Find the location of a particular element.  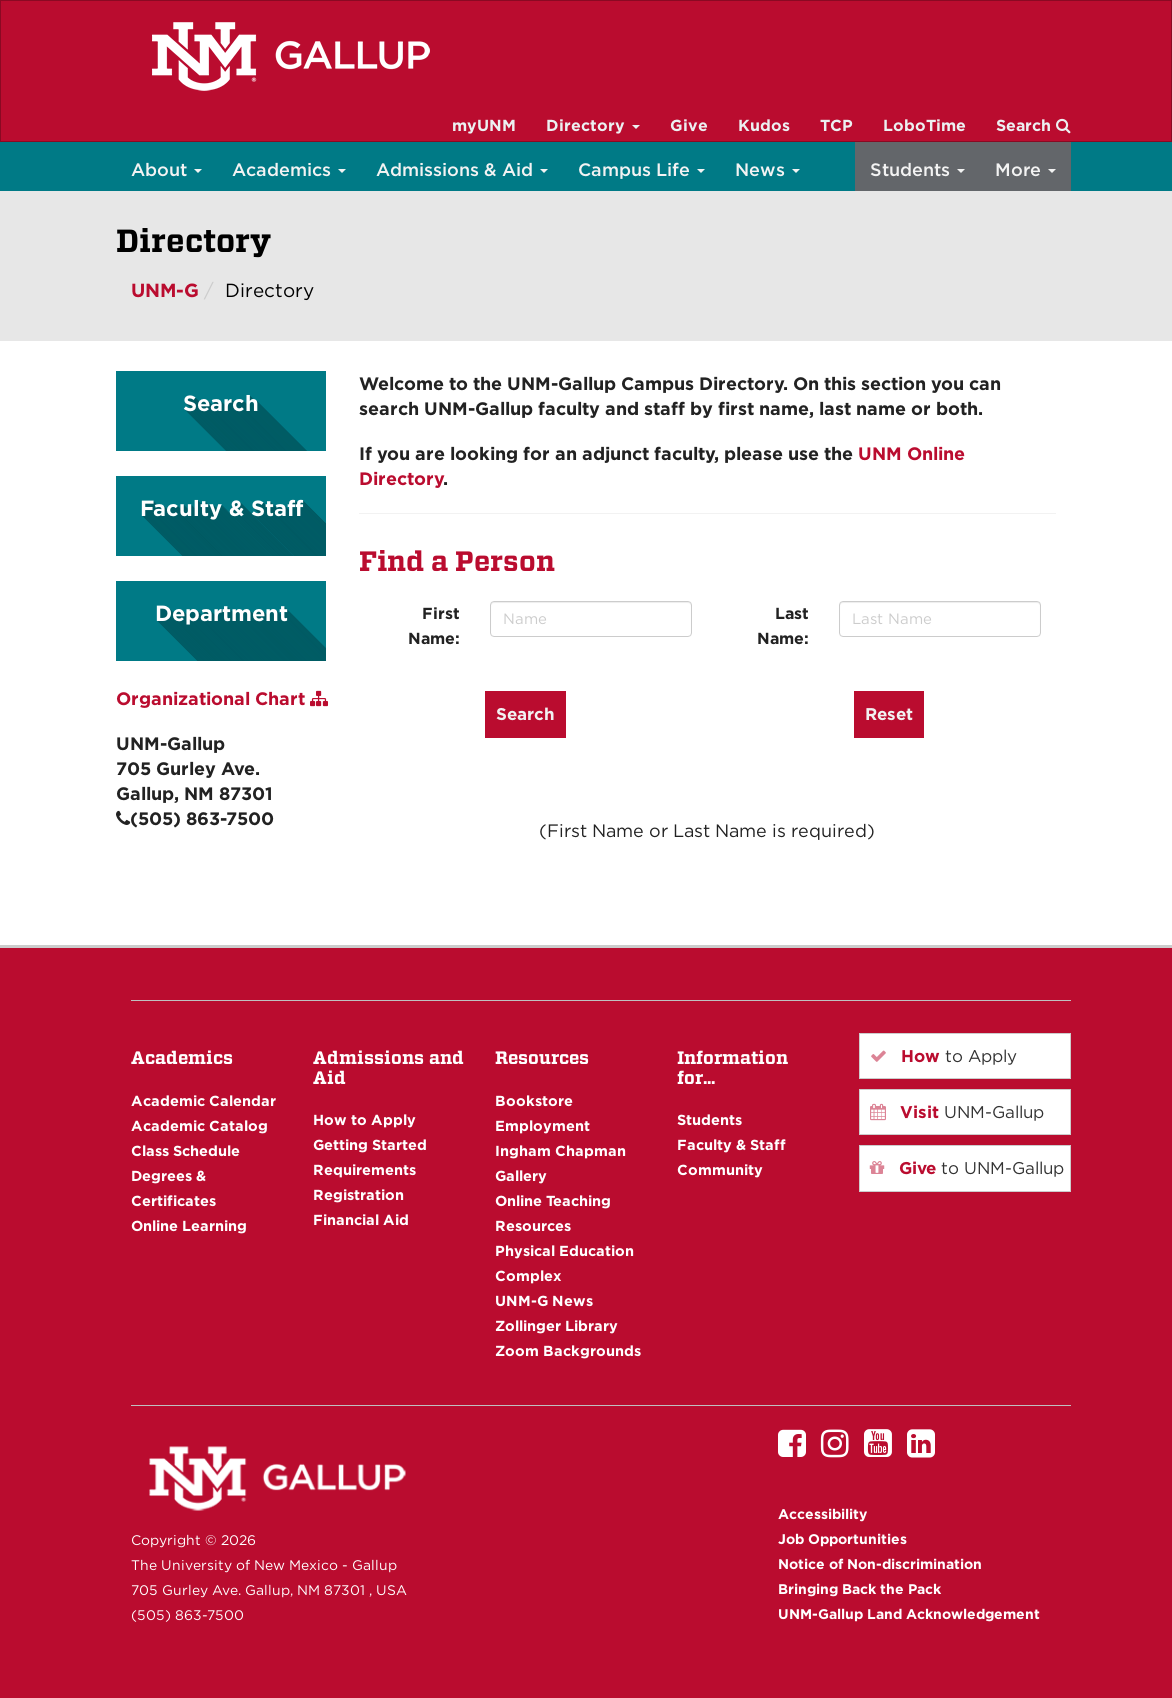

Class Schedule is located at coordinates (185, 1150).